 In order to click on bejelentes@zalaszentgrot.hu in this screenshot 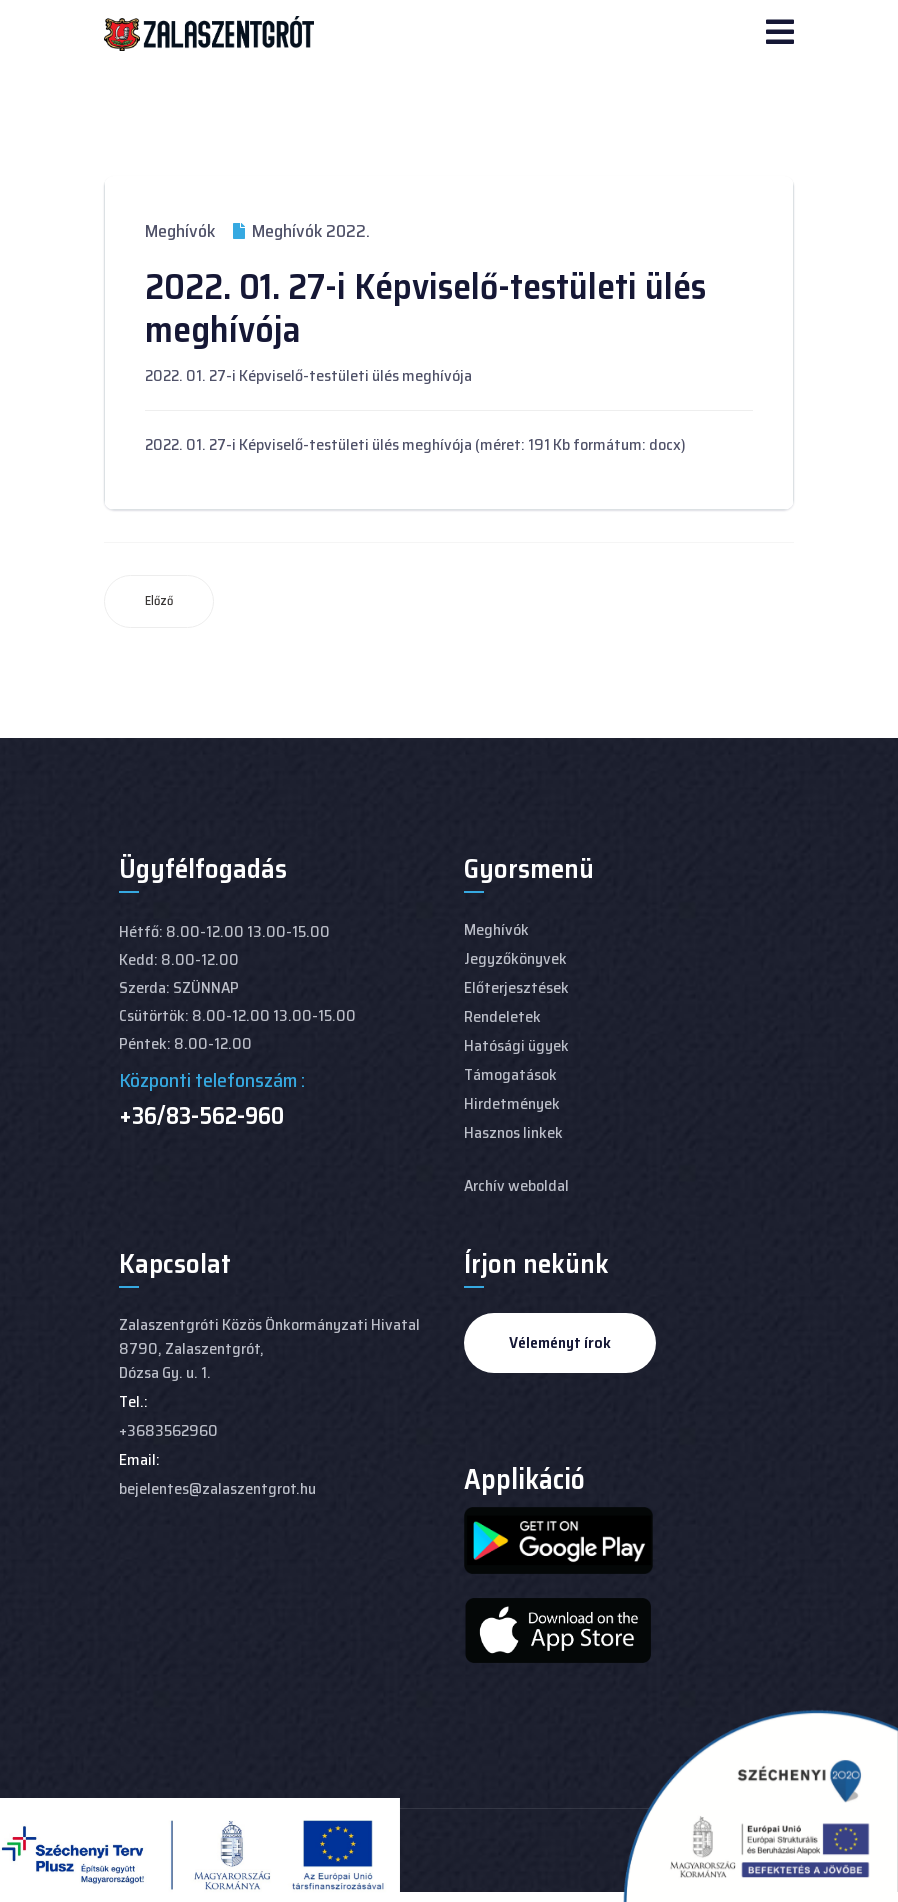, I will do `click(217, 1488)`.